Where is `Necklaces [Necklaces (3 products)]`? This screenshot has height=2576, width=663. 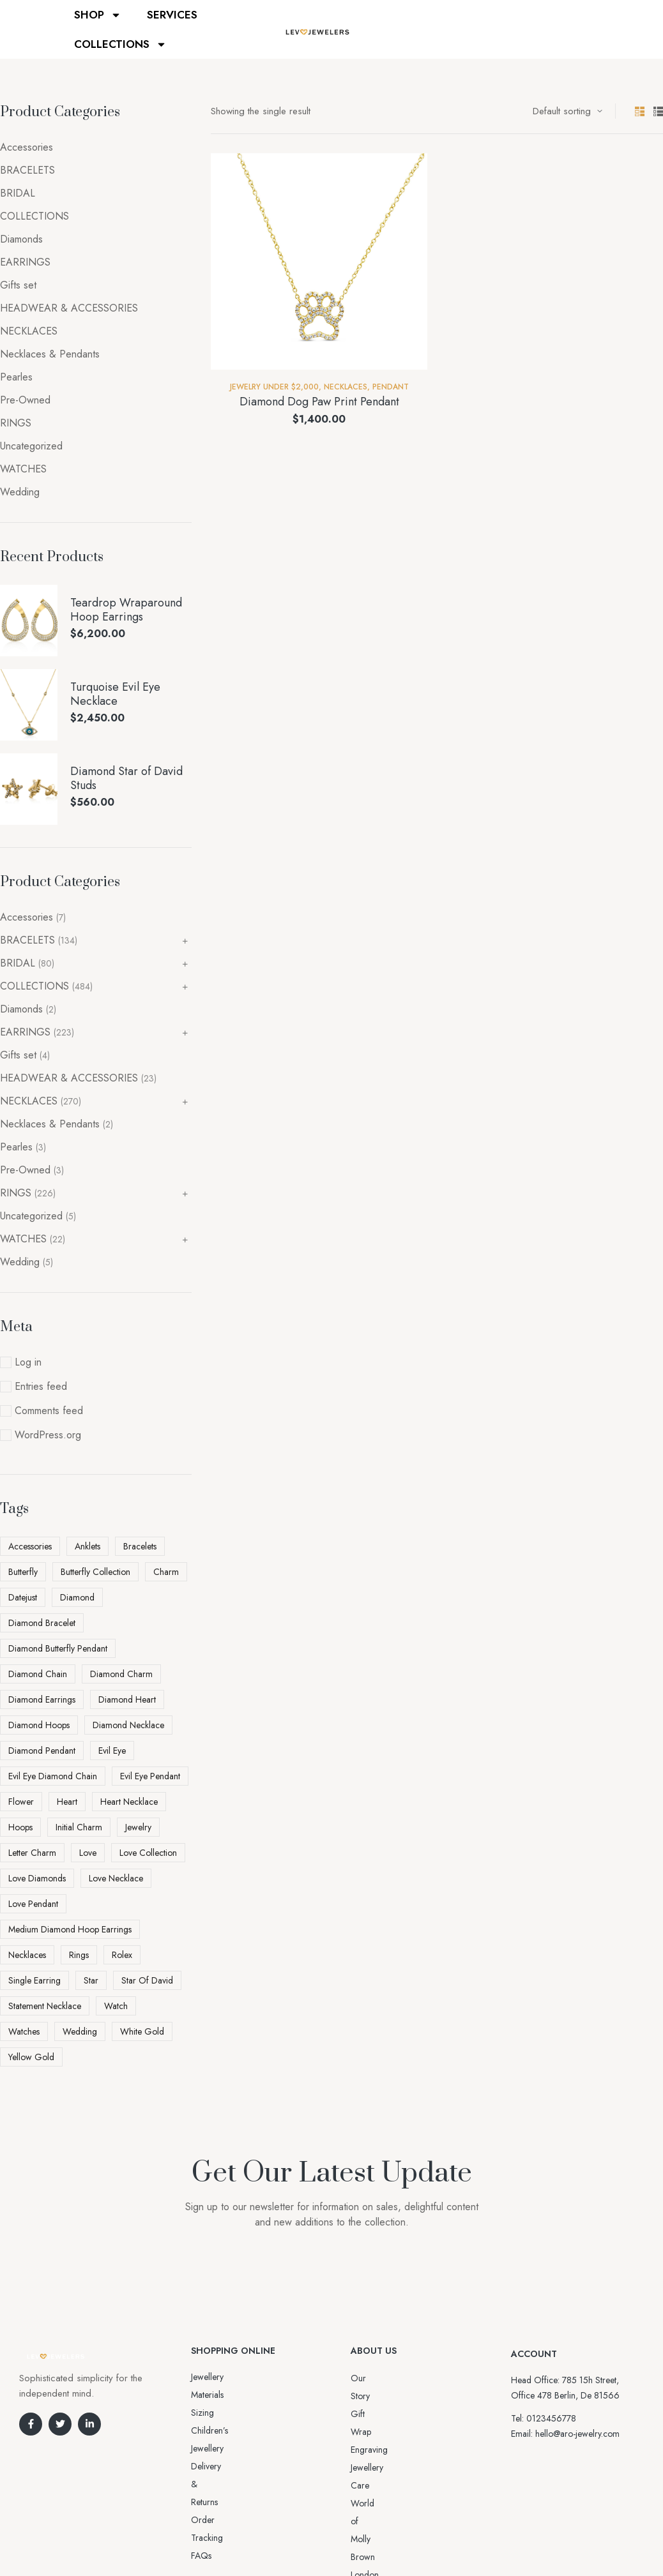 Necklaces [Necklaces (3 products)] is located at coordinates (27, 1954).